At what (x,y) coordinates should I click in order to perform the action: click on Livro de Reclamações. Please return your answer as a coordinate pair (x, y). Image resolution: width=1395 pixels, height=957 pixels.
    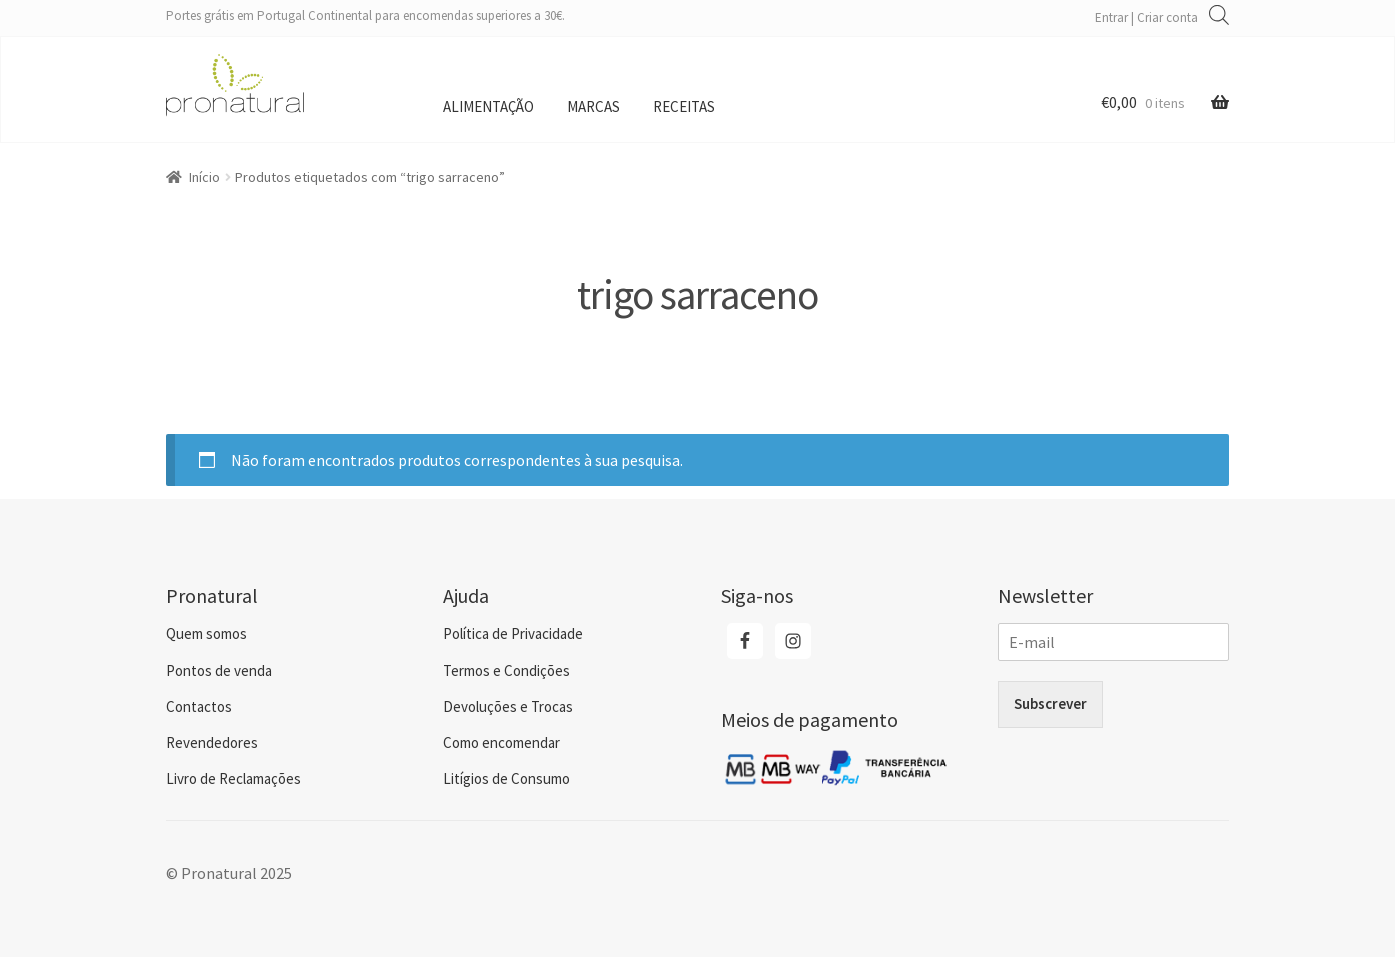
    Looking at the image, I should click on (233, 778).